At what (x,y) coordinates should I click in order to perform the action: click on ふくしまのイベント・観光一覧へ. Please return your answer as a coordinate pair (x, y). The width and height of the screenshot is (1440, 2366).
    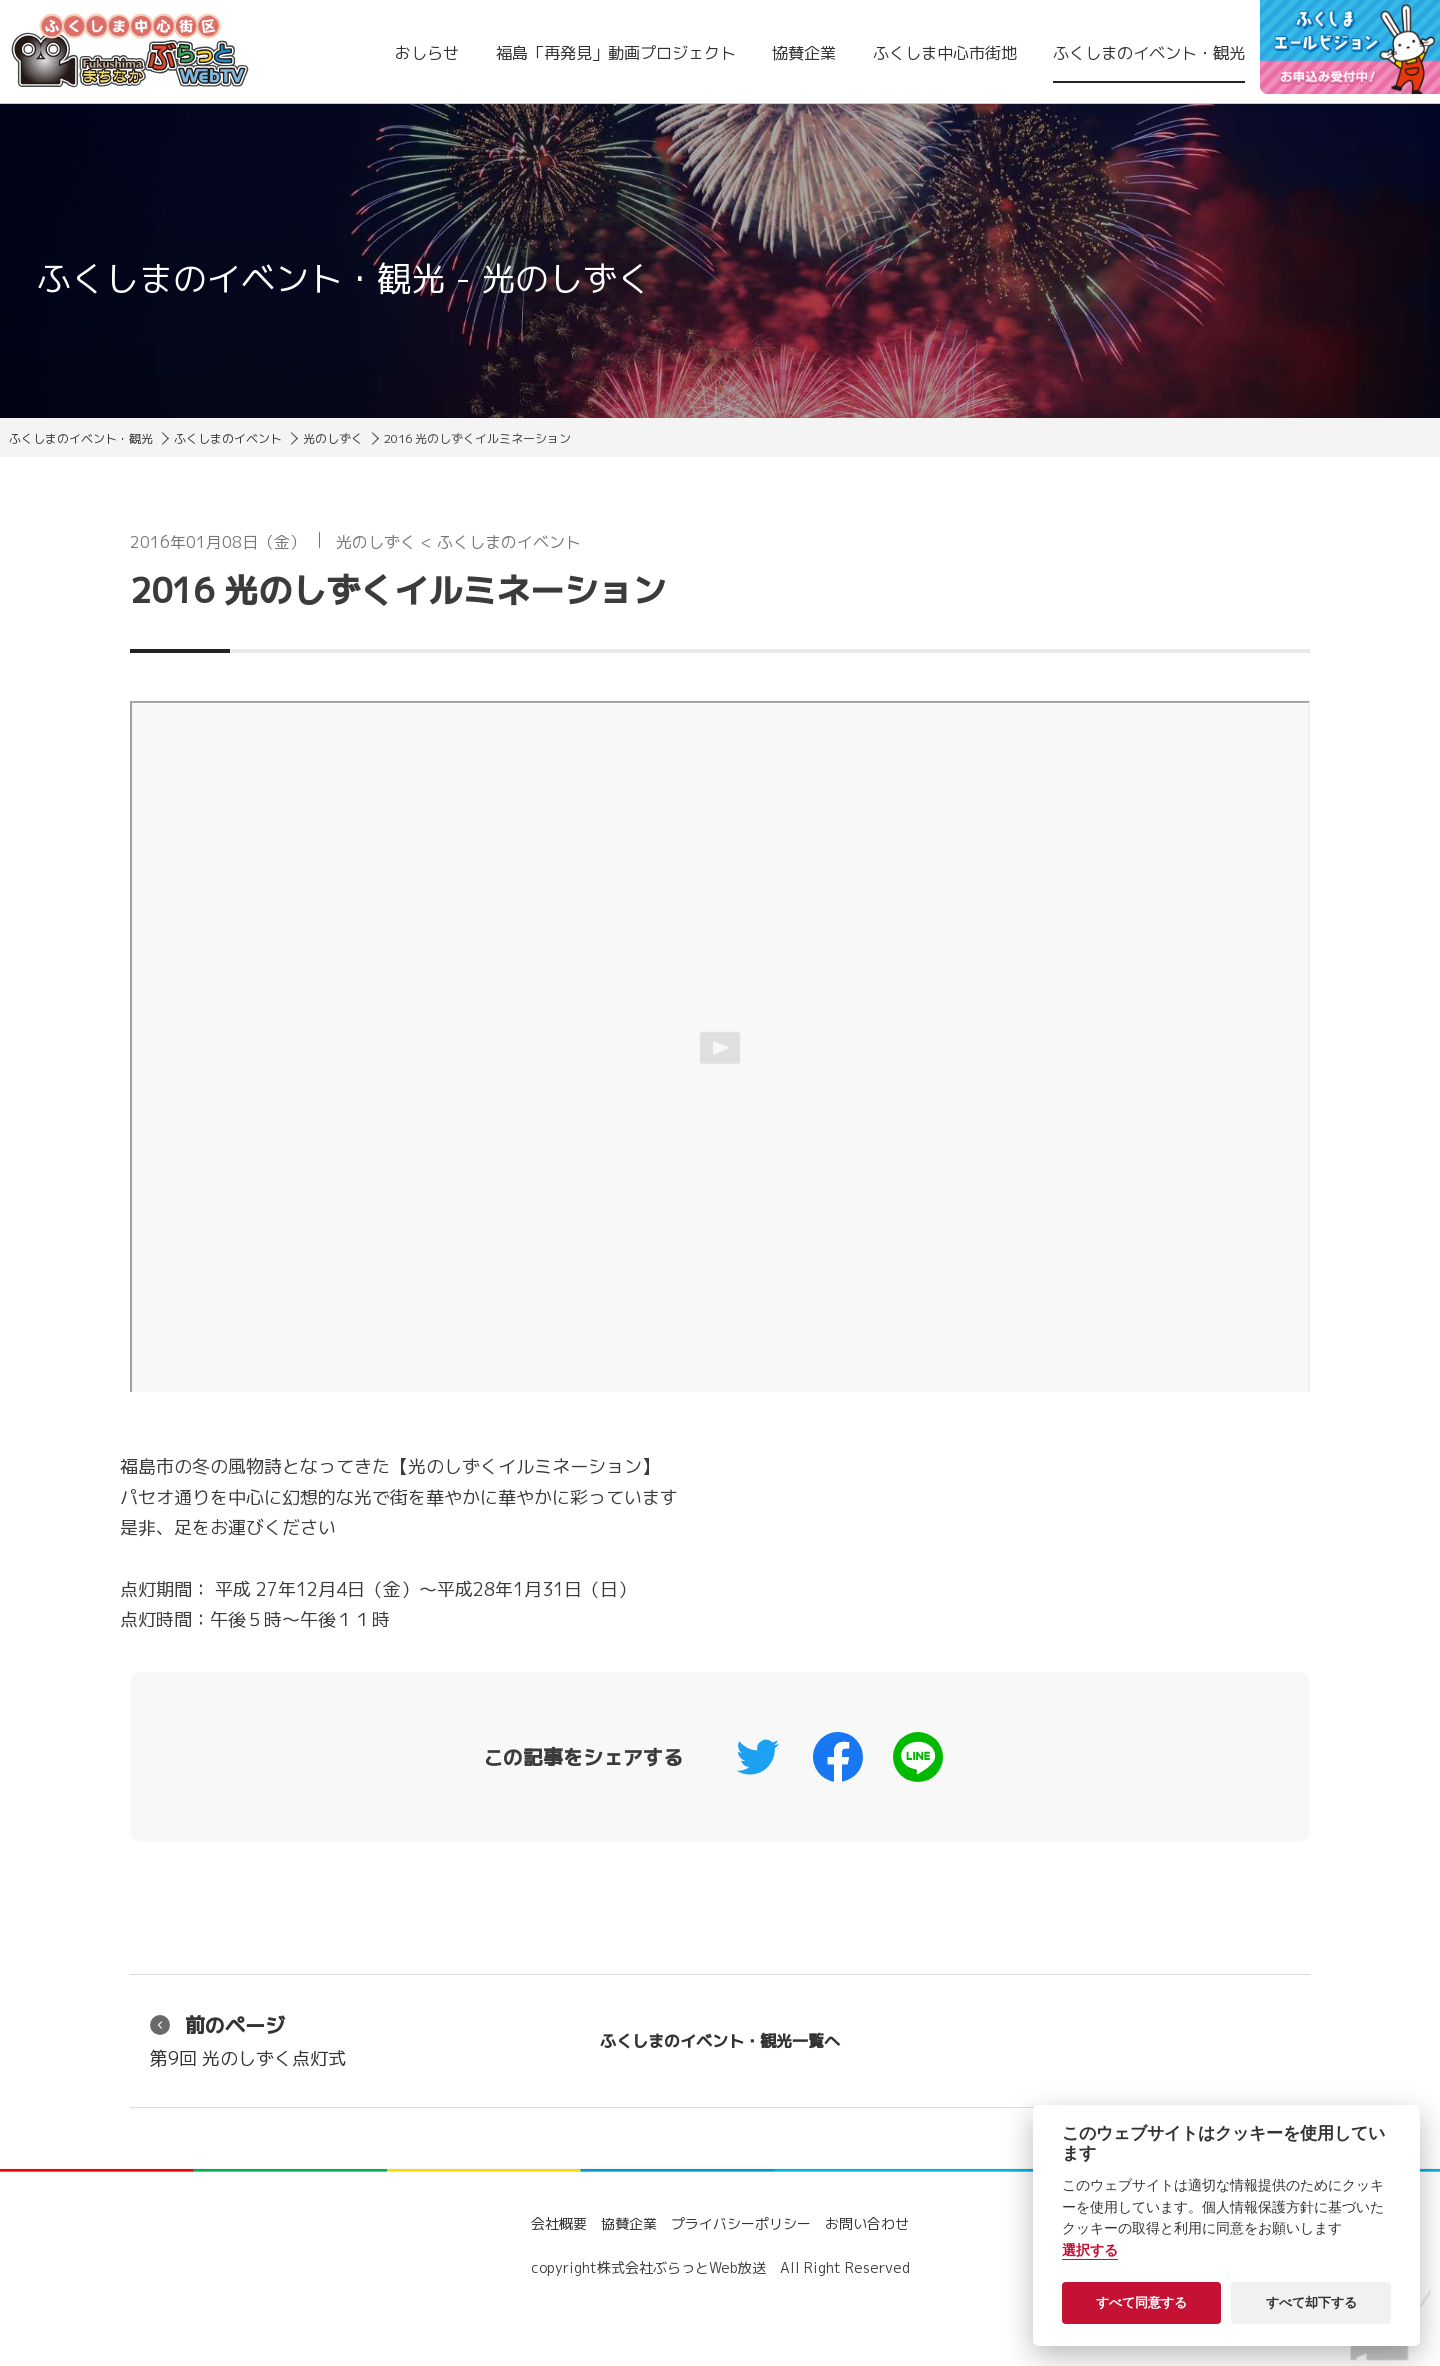
    Looking at the image, I should click on (720, 2041).